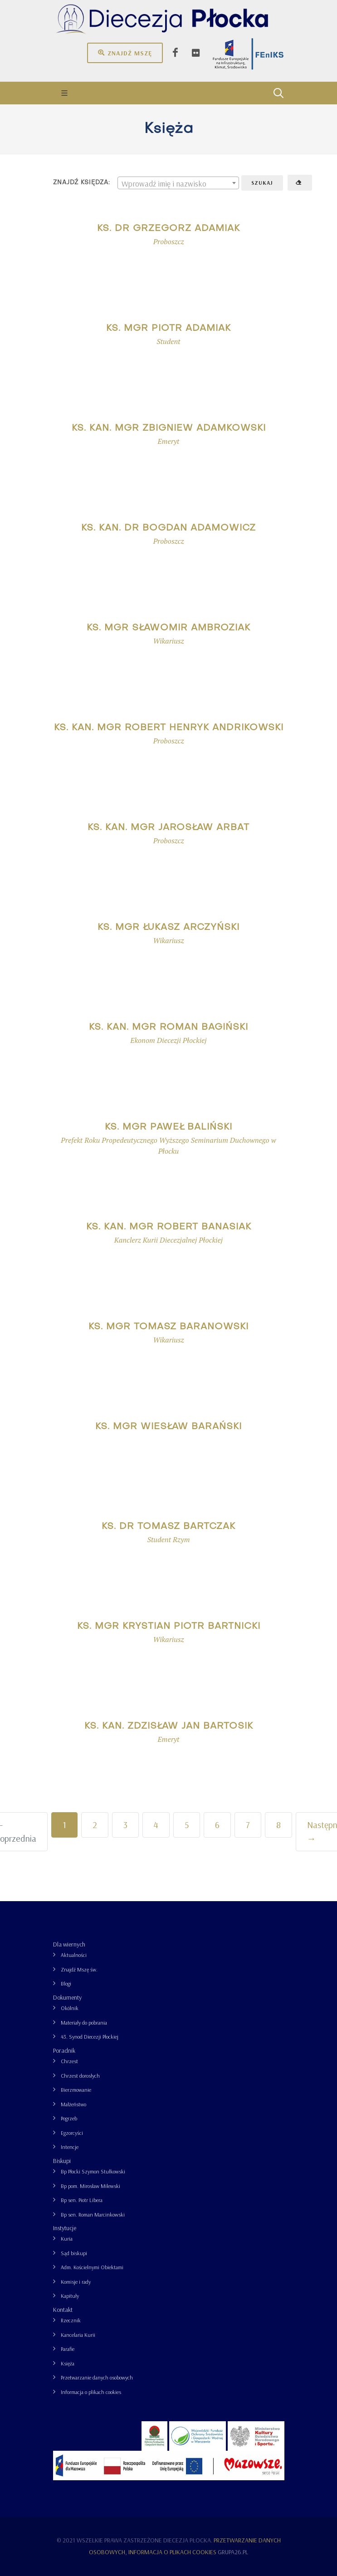 The height and width of the screenshot is (2576, 337). What do you see at coordinates (89, 2036) in the screenshot?
I see `43. Synod Diecezji Płockiej` at bounding box center [89, 2036].